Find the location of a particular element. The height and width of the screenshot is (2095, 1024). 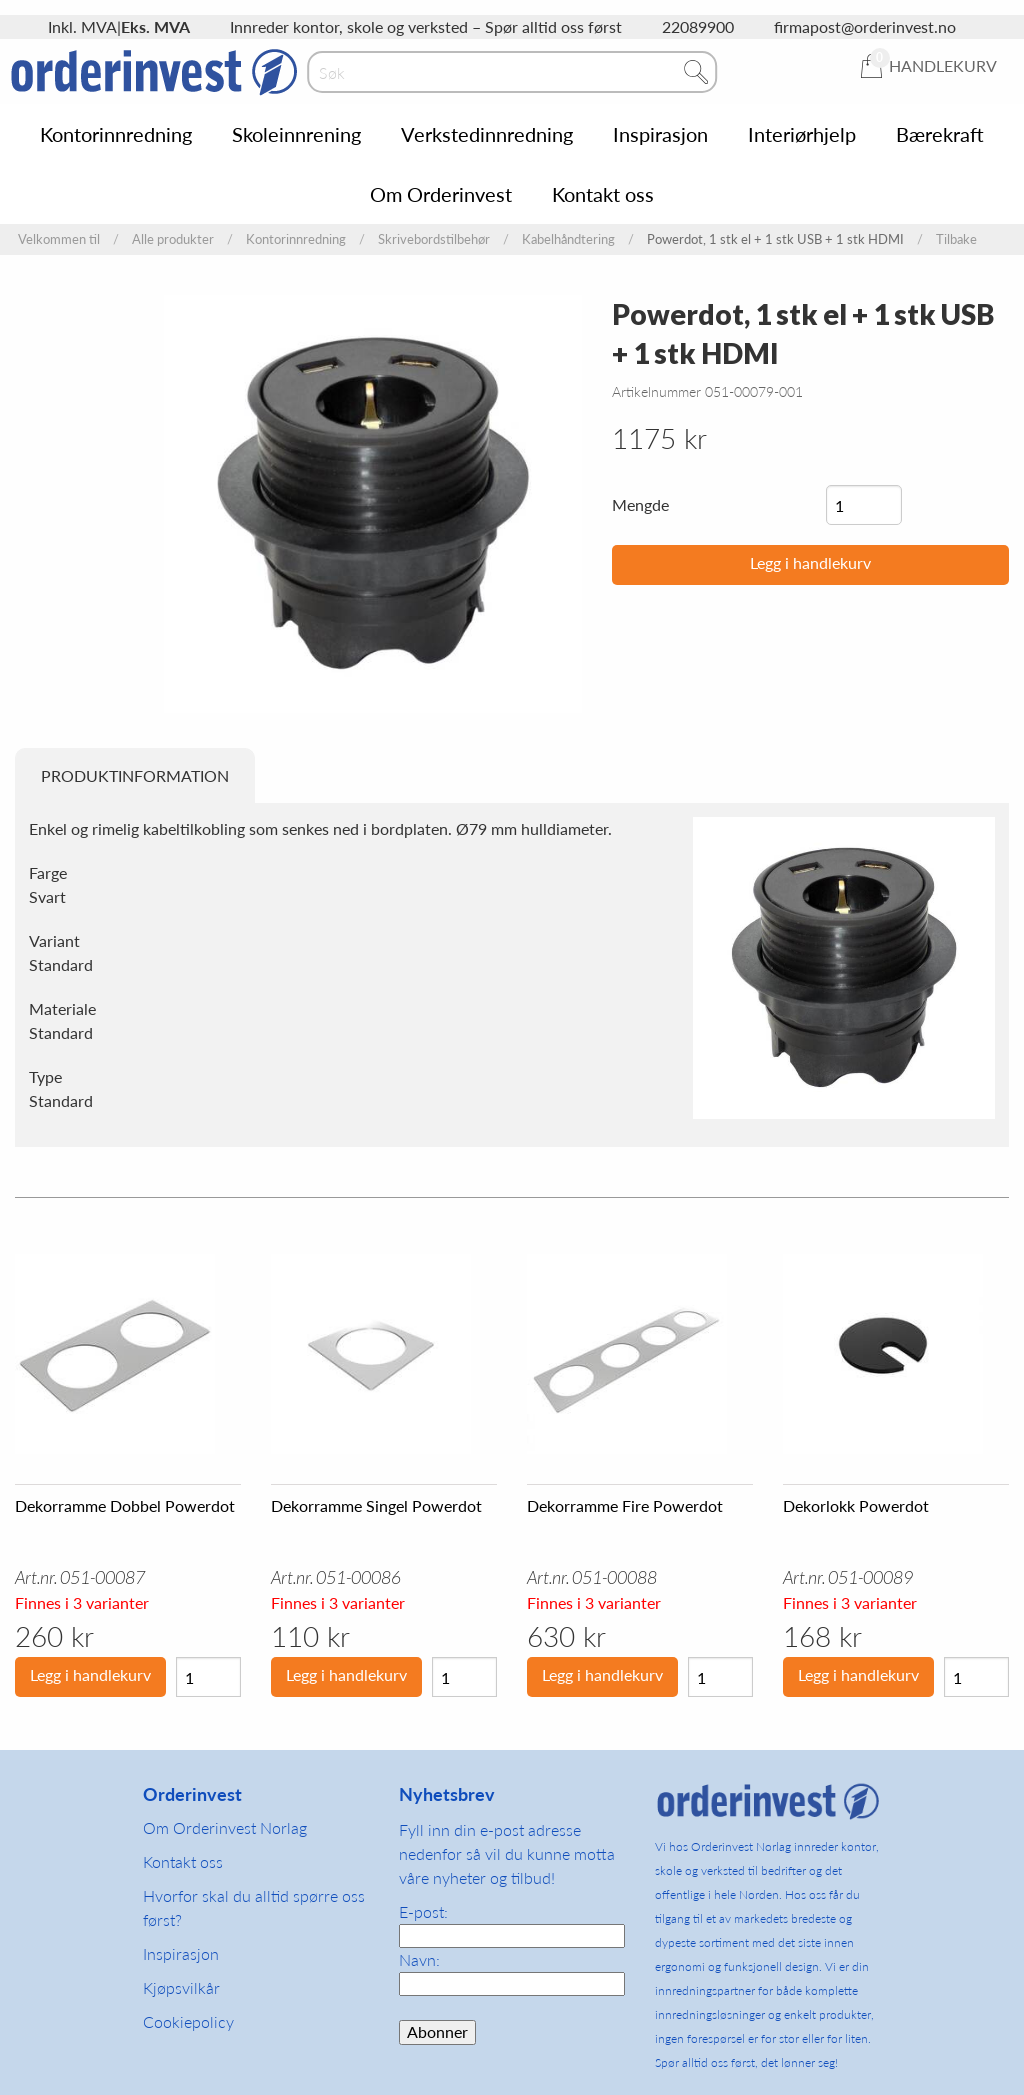

Tilbake is located at coordinates (956, 239).